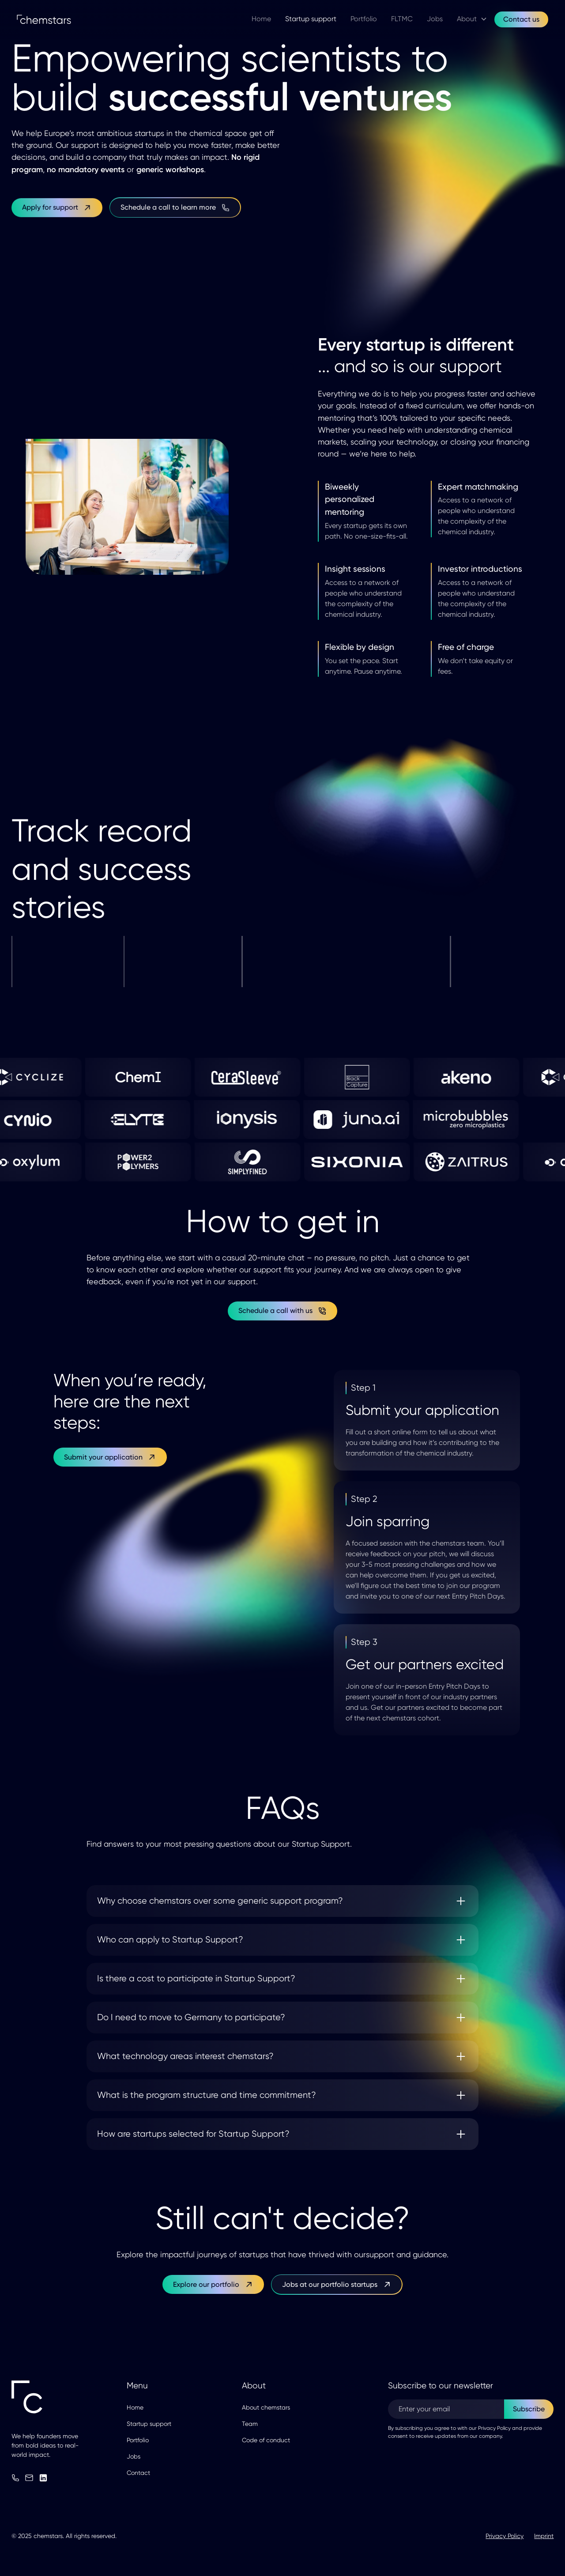 The height and width of the screenshot is (2576, 565). What do you see at coordinates (138, 2472) in the screenshot?
I see `Contact` at bounding box center [138, 2472].